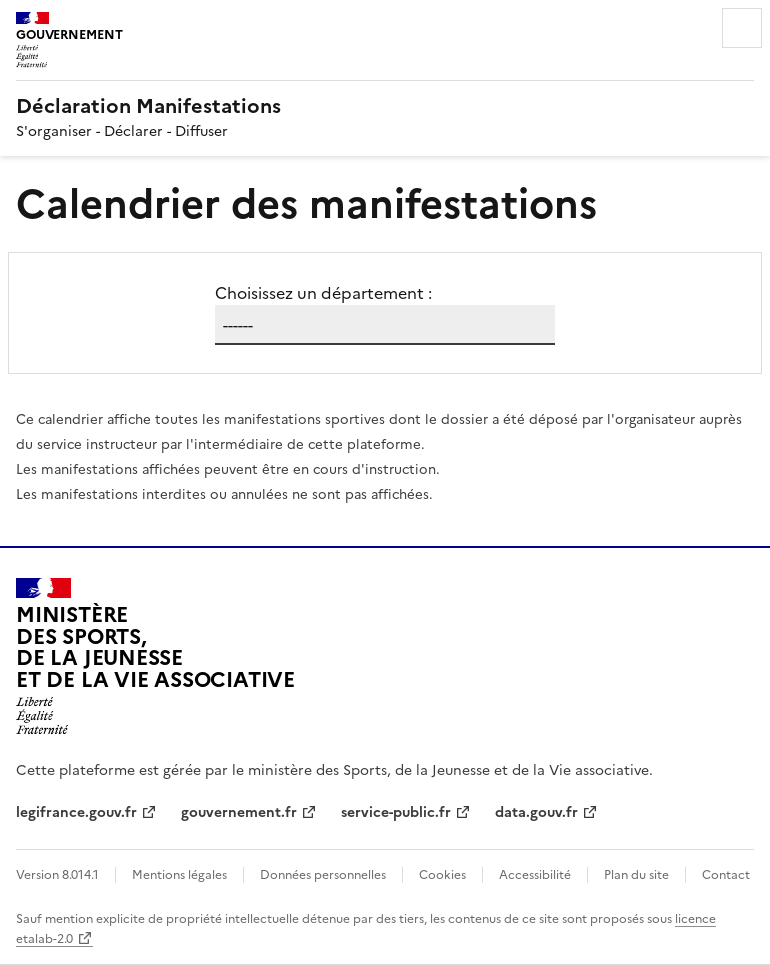  Describe the element at coordinates (76, 812) in the screenshot. I see `legifrance.gouv.fr` at that location.